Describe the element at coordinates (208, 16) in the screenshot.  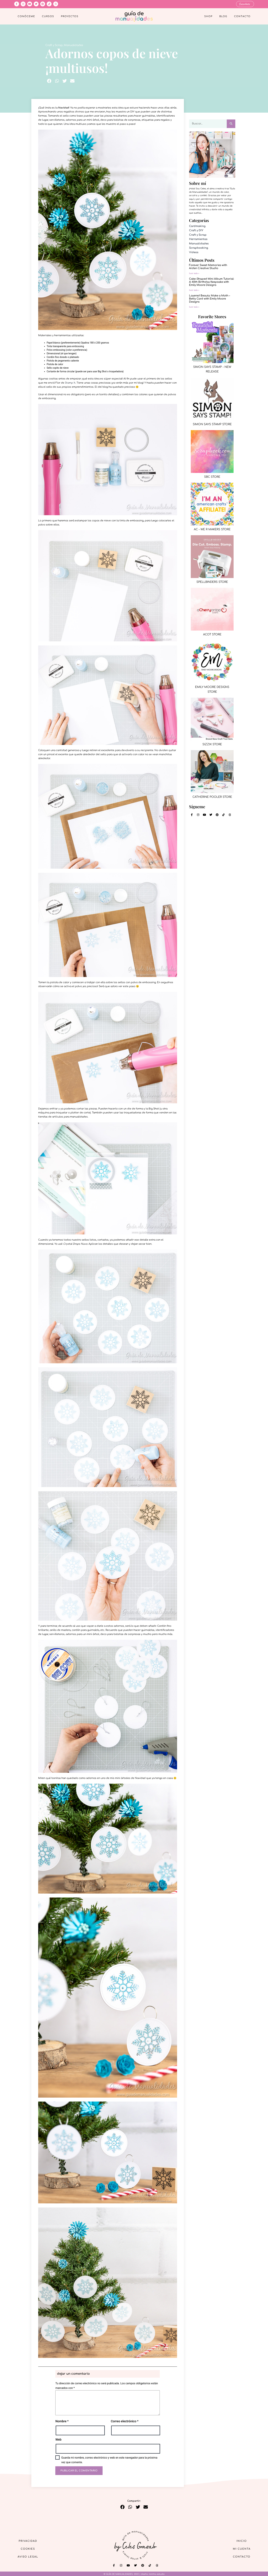
I see `Shop` at that location.